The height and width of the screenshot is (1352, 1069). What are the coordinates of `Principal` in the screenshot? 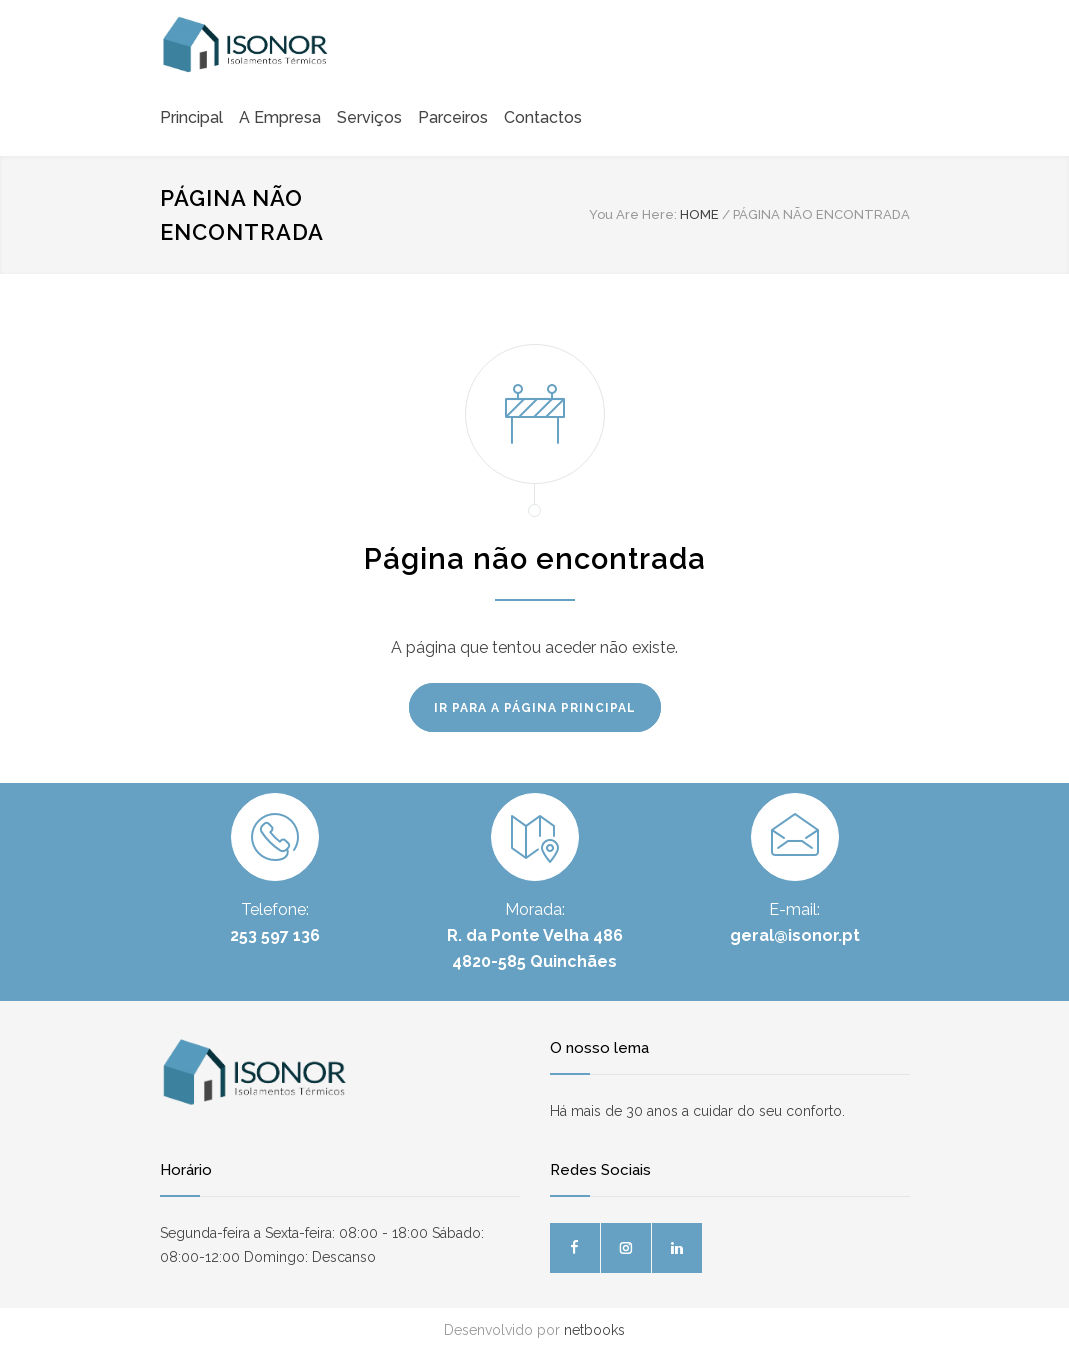 It's located at (191, 117).